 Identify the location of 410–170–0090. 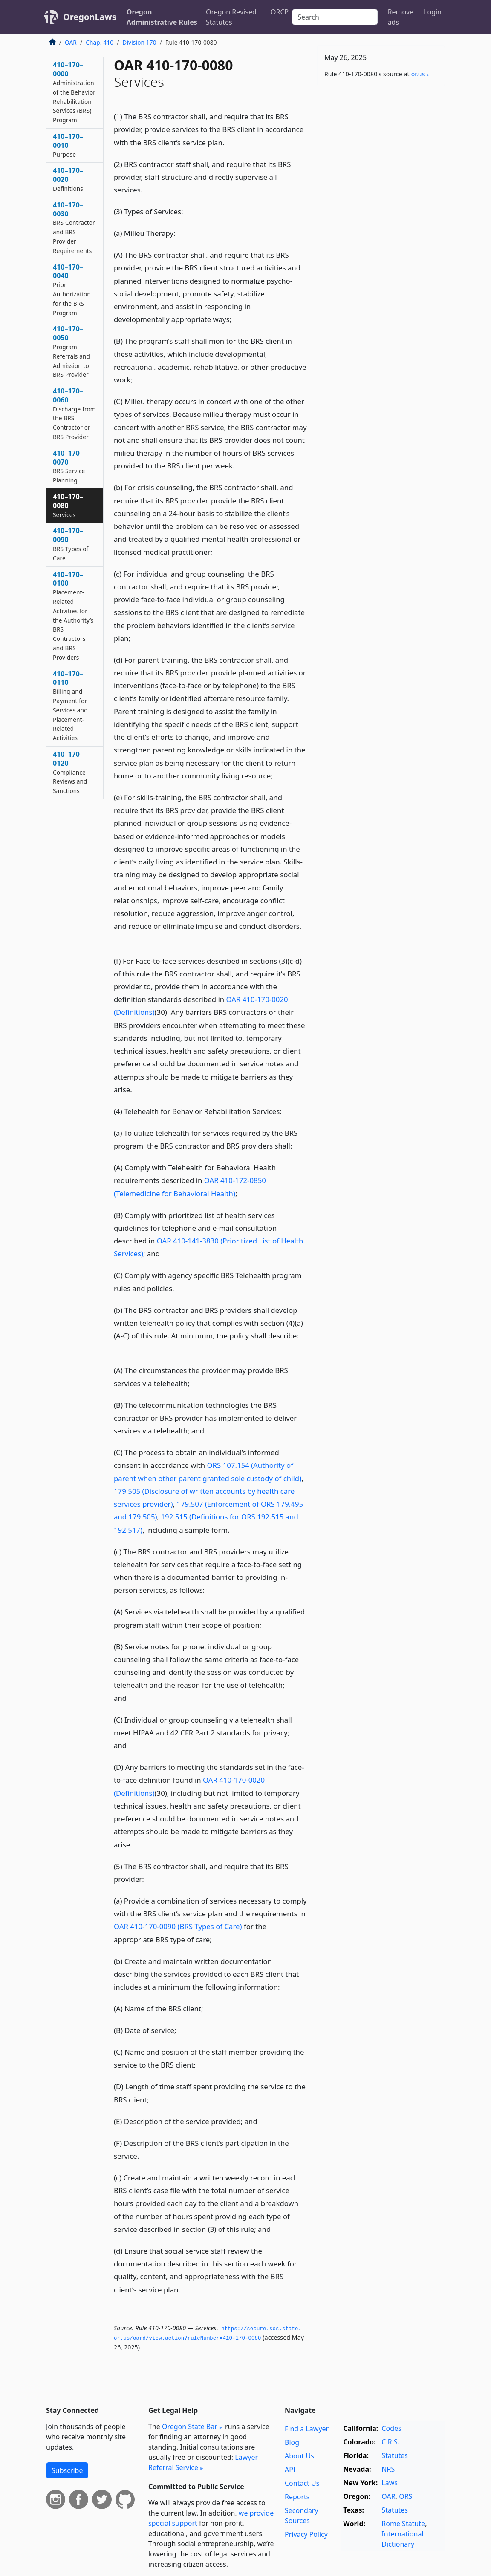
(70, 544).